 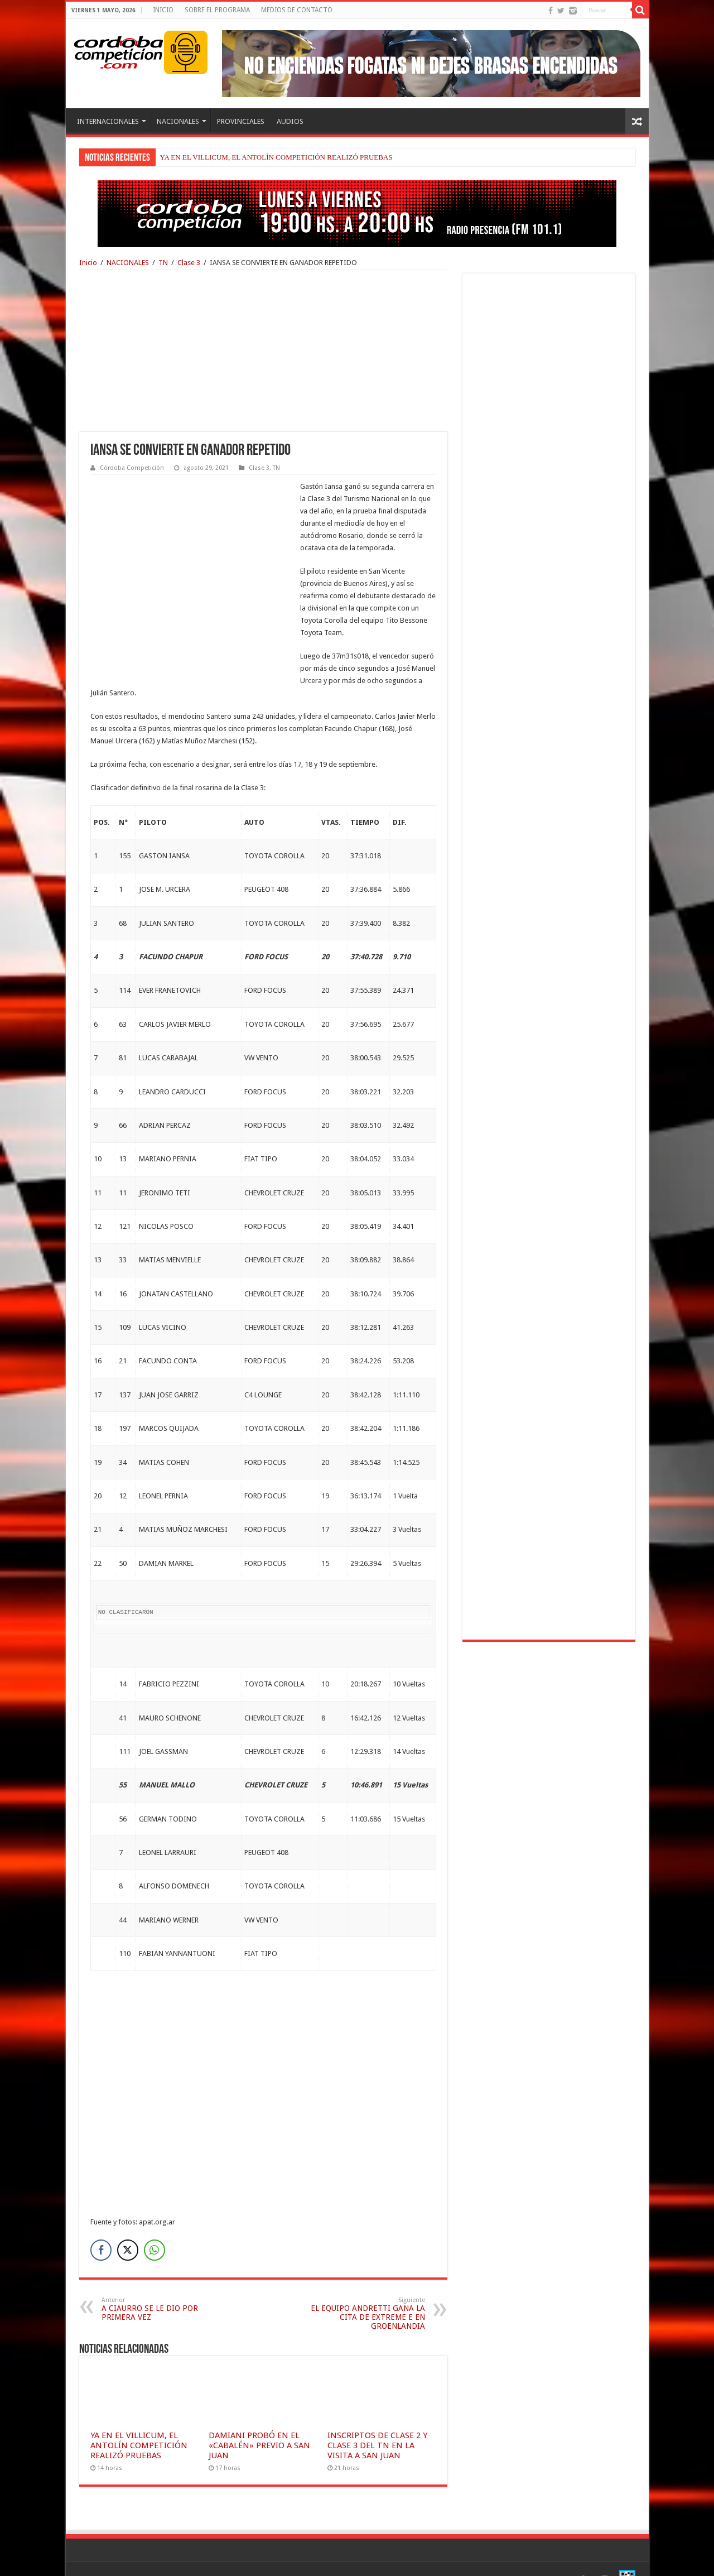 What do you see at coordinates (178, 121) in the screenshot?
I see `NACIONALES` at bounding box center [178, 121].